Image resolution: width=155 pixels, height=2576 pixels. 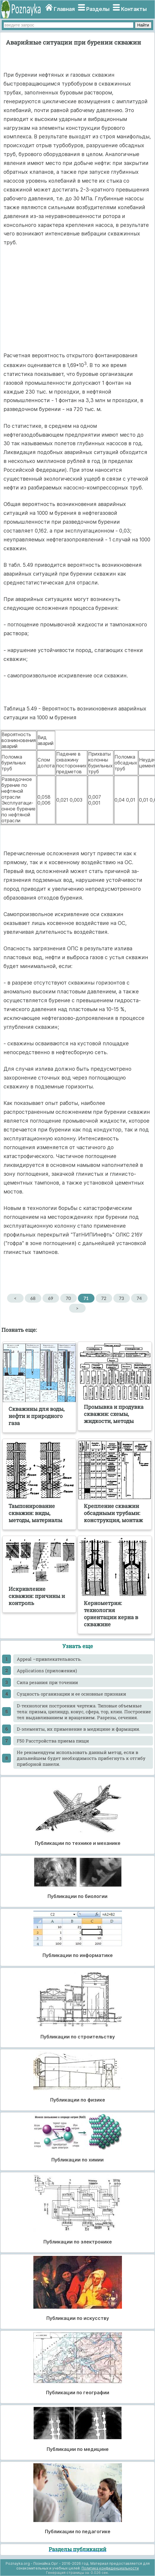 What do you see at coordinates (49, 1659) in the screenshot?
I see `Appeal –привлекательность.` at bounding box center [49, 1659].